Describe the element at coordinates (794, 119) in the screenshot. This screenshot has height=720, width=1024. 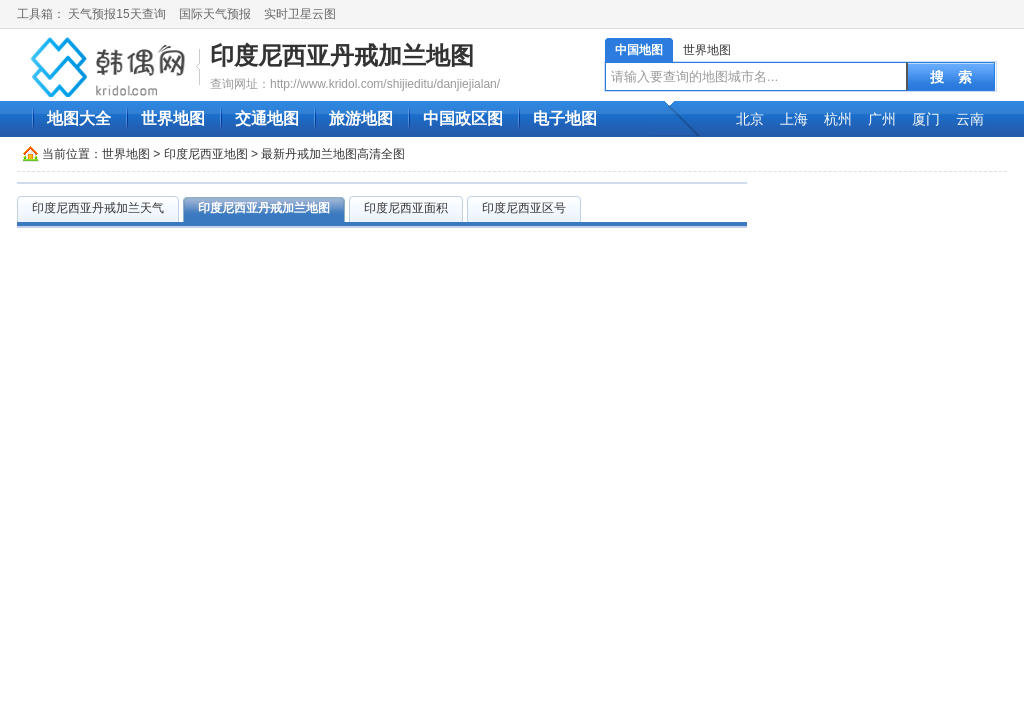
I see `上海` at that location.